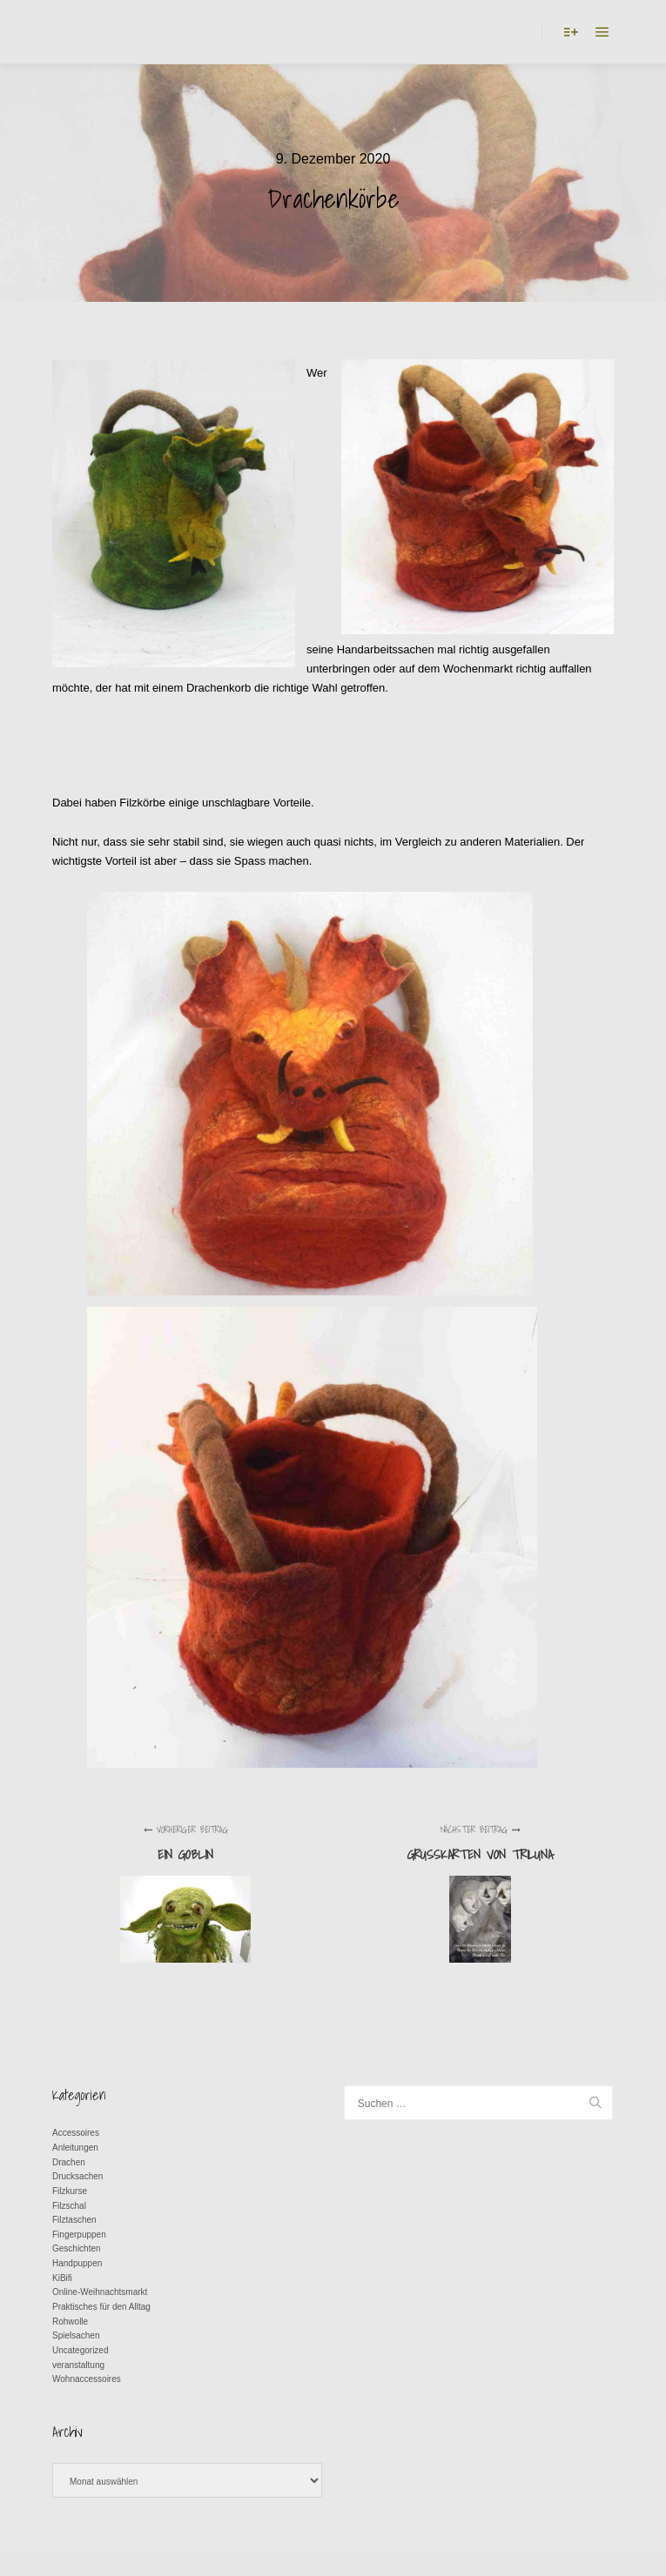 This screenshot has width=666, height=2576. What do you see at coordinates (62, 2278) in the screenshot?
I see `KiBifi` at bounding box center [62, 2278].